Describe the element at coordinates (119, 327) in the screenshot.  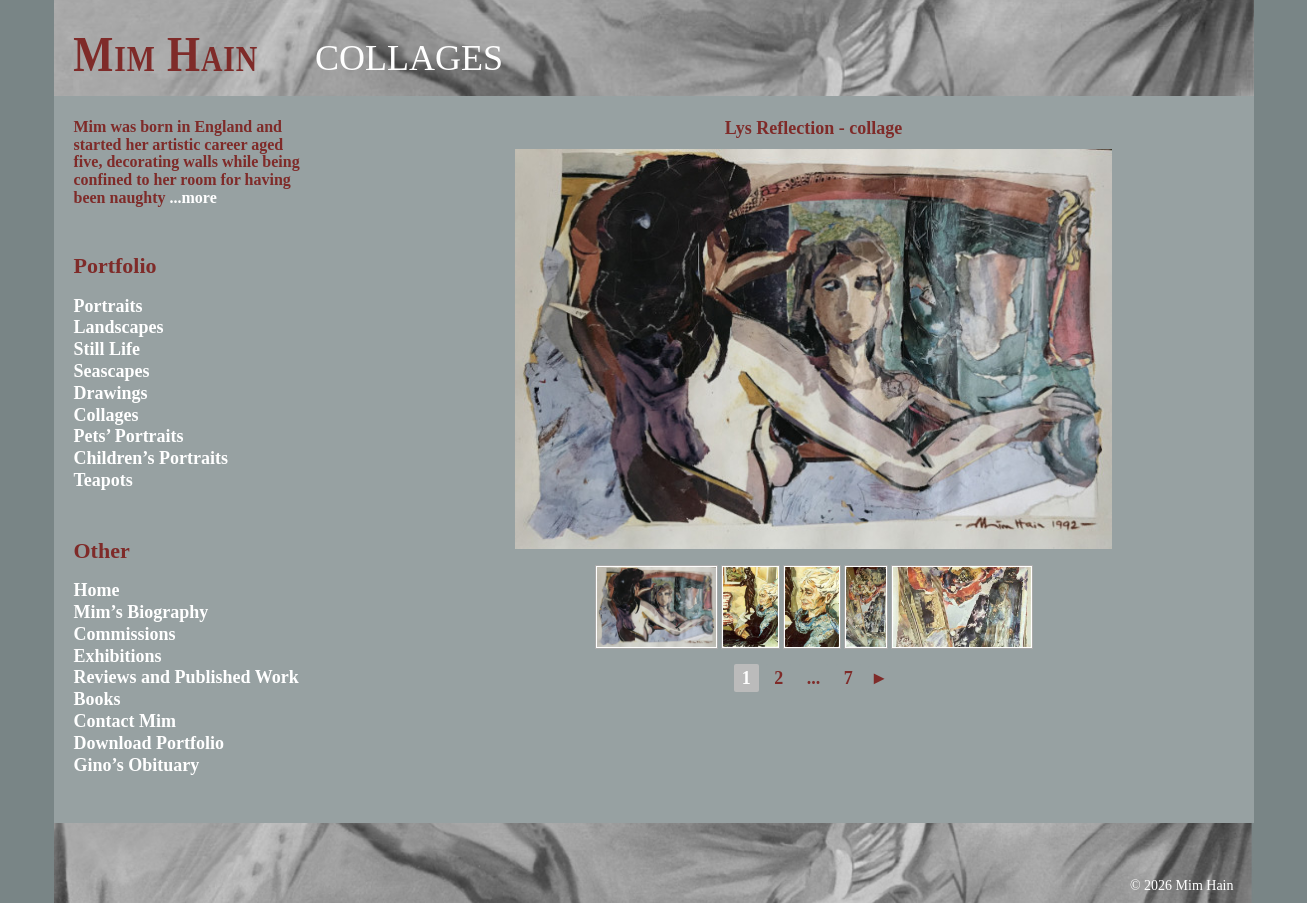
I see `Landscapes` at that location.